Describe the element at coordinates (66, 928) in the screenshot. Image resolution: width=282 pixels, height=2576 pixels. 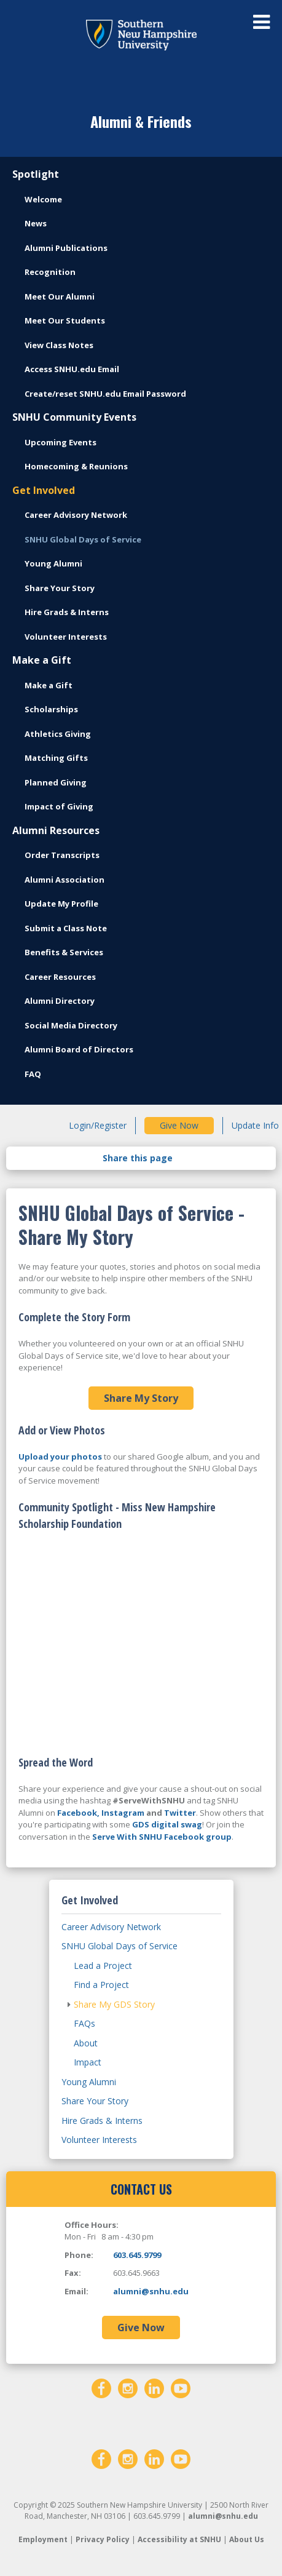
I see `Submit a Class Note` at that location.